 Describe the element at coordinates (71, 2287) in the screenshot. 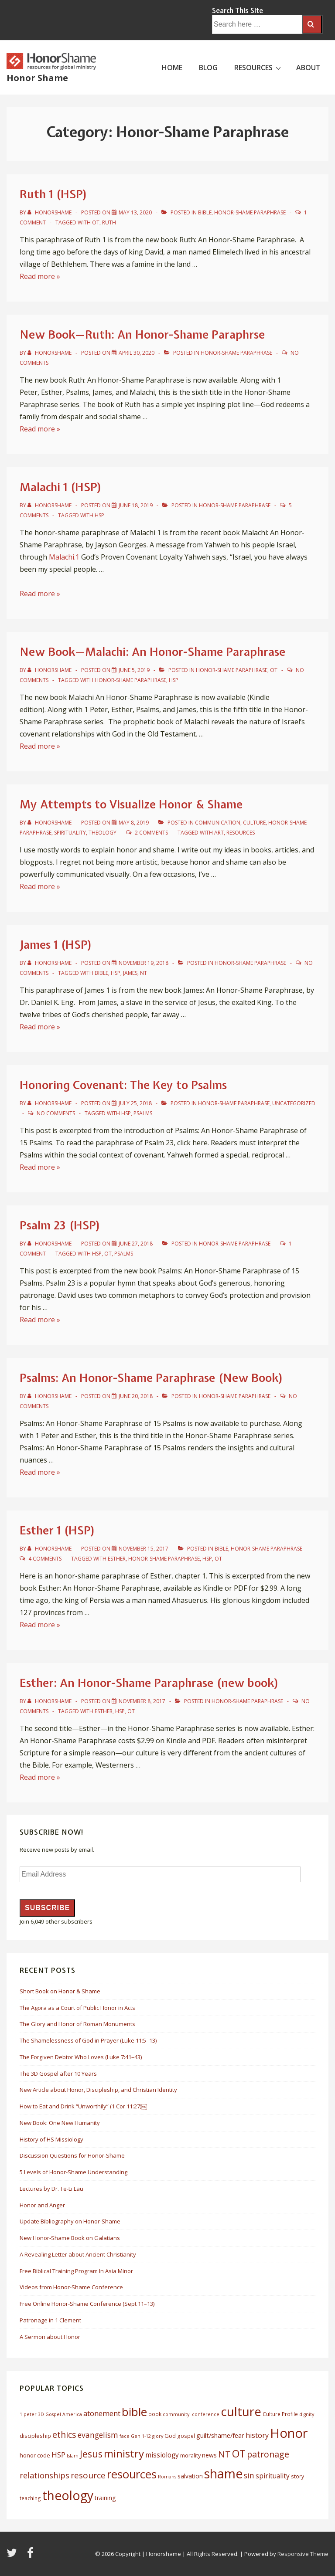

I see `Videos from Honor-Shame Conference` at that location.